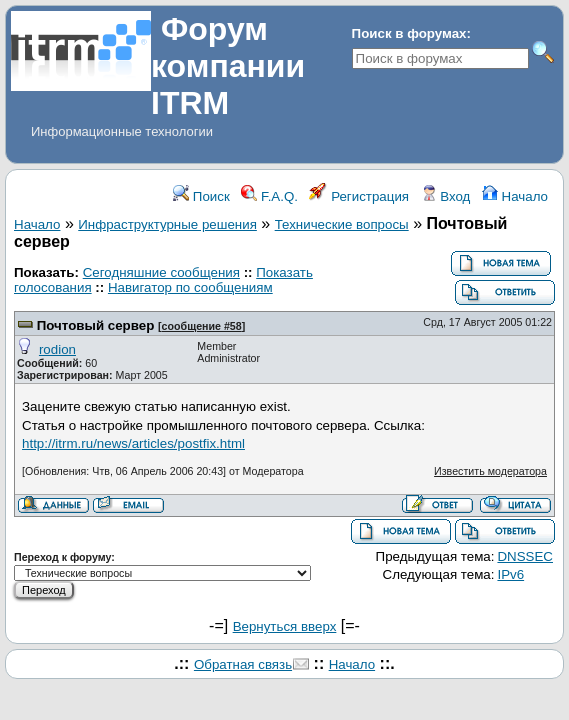  I want to click on Вернуться вверх, so click(285, 626).